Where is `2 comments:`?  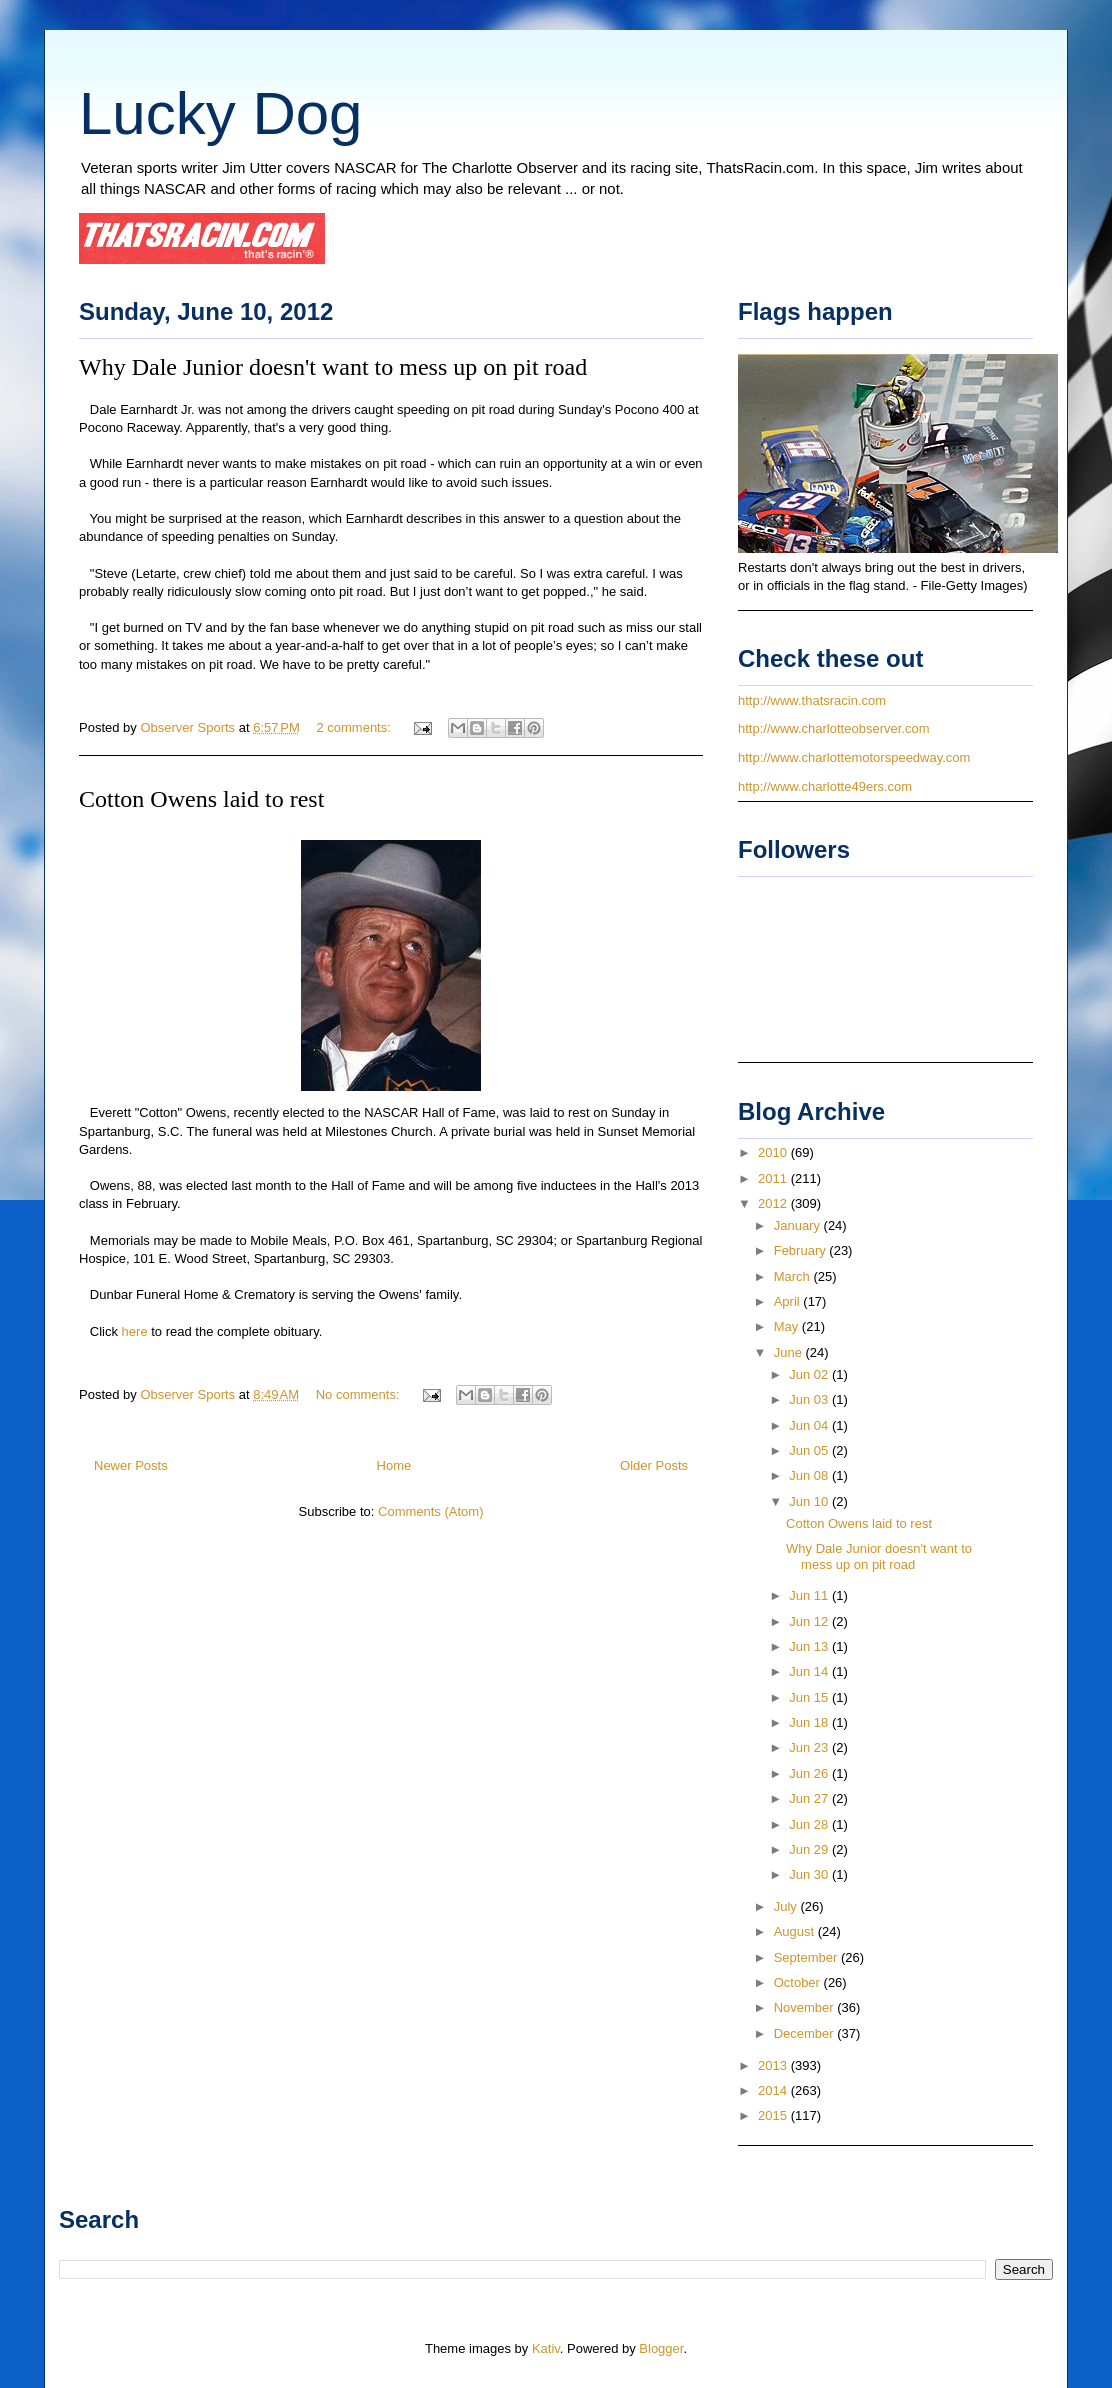 2 comments: is located at coordinates (355, 727).